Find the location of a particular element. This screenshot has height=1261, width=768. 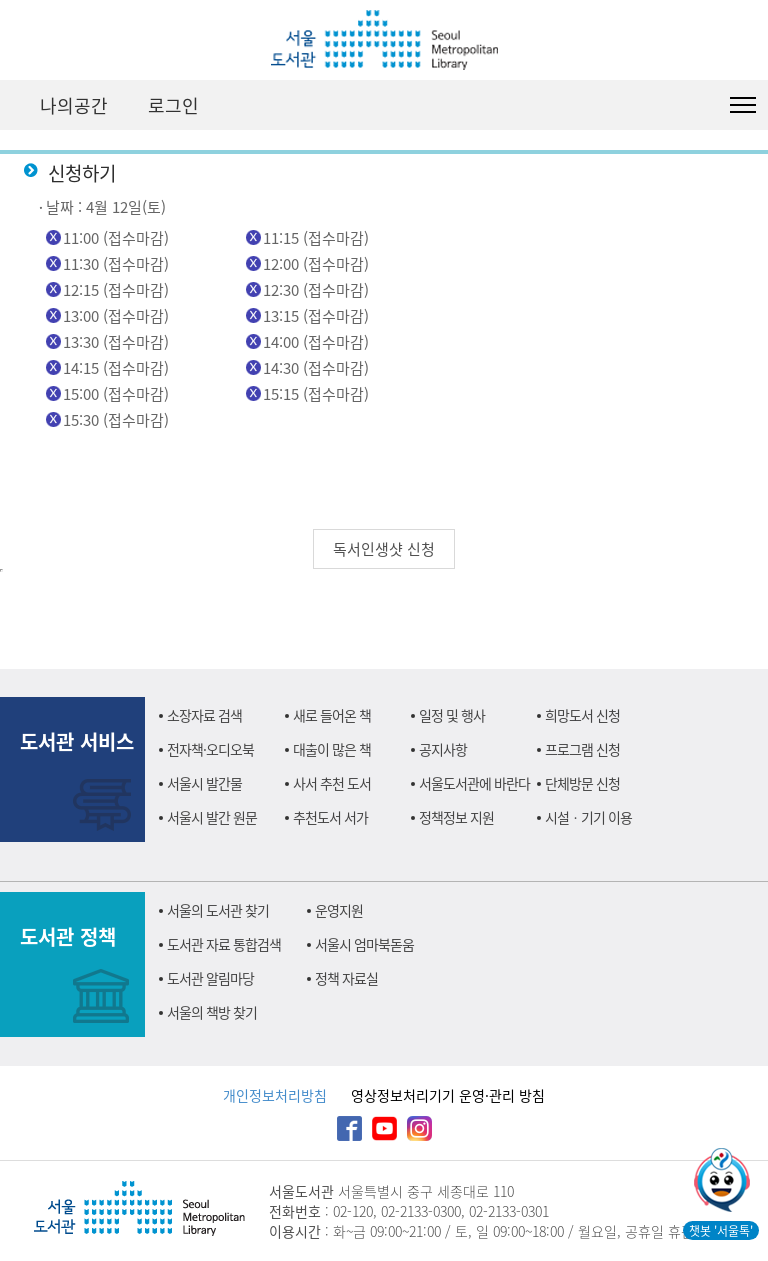

일정 및 행사 is located at coordinates (452, 715).